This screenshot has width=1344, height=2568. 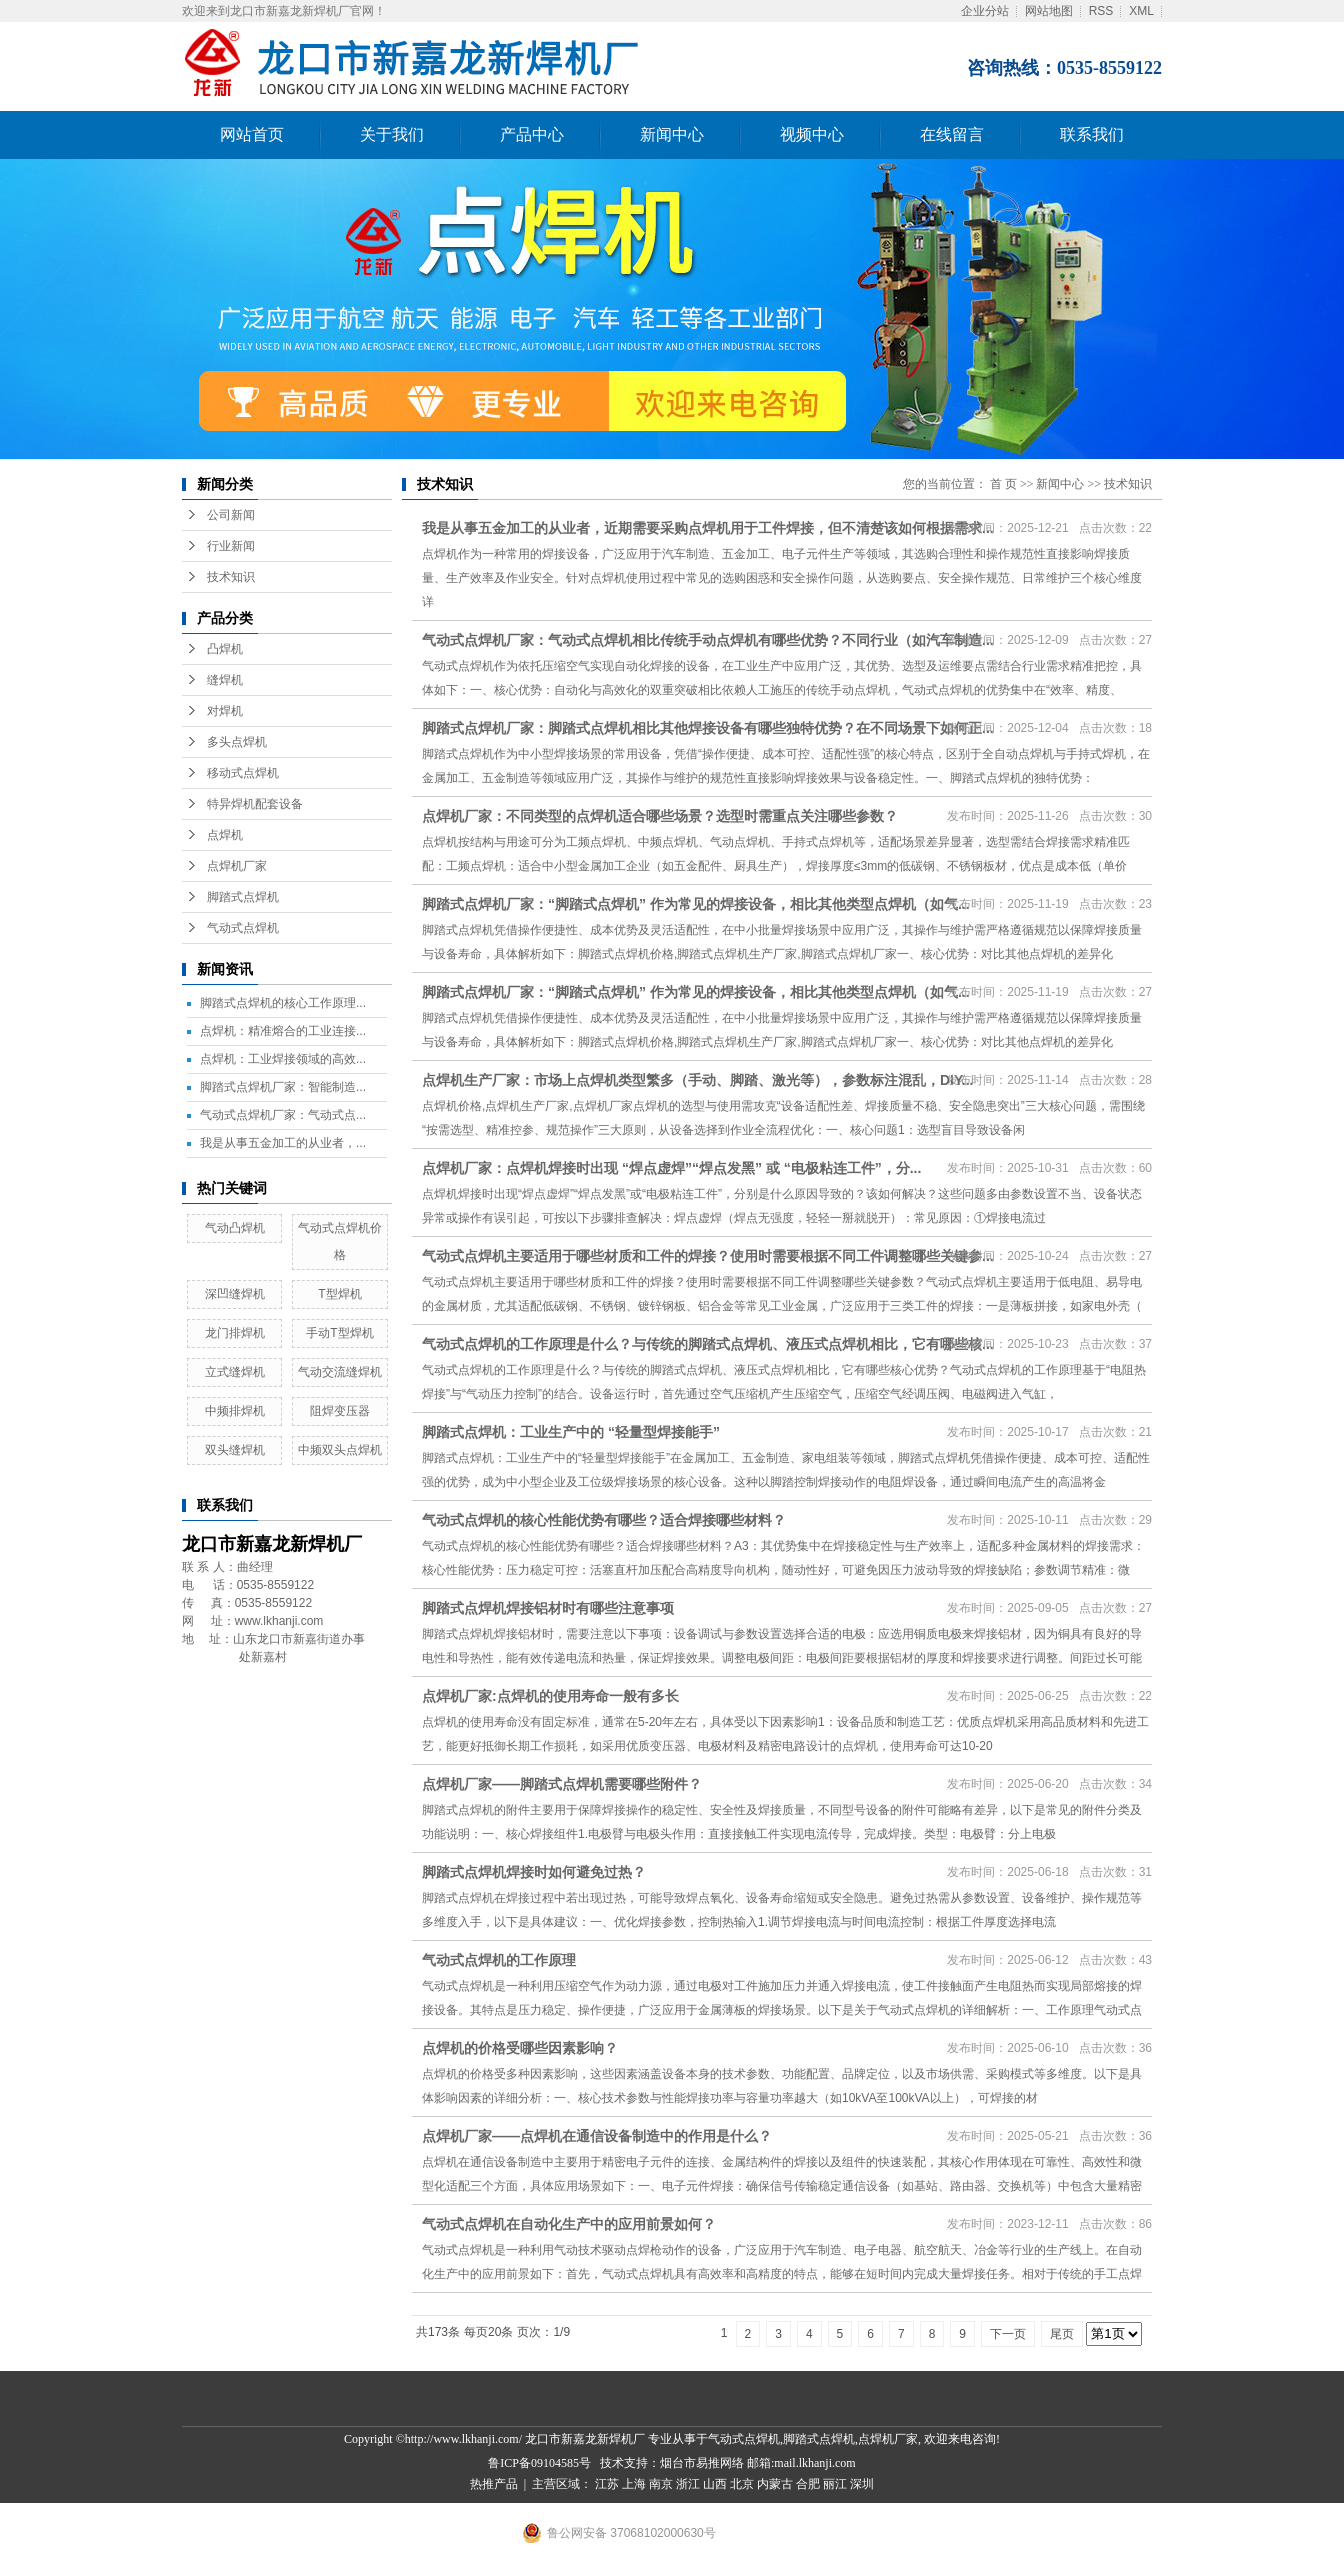 I want to click on 气动凸焊机, so click(x=235, y=1228).